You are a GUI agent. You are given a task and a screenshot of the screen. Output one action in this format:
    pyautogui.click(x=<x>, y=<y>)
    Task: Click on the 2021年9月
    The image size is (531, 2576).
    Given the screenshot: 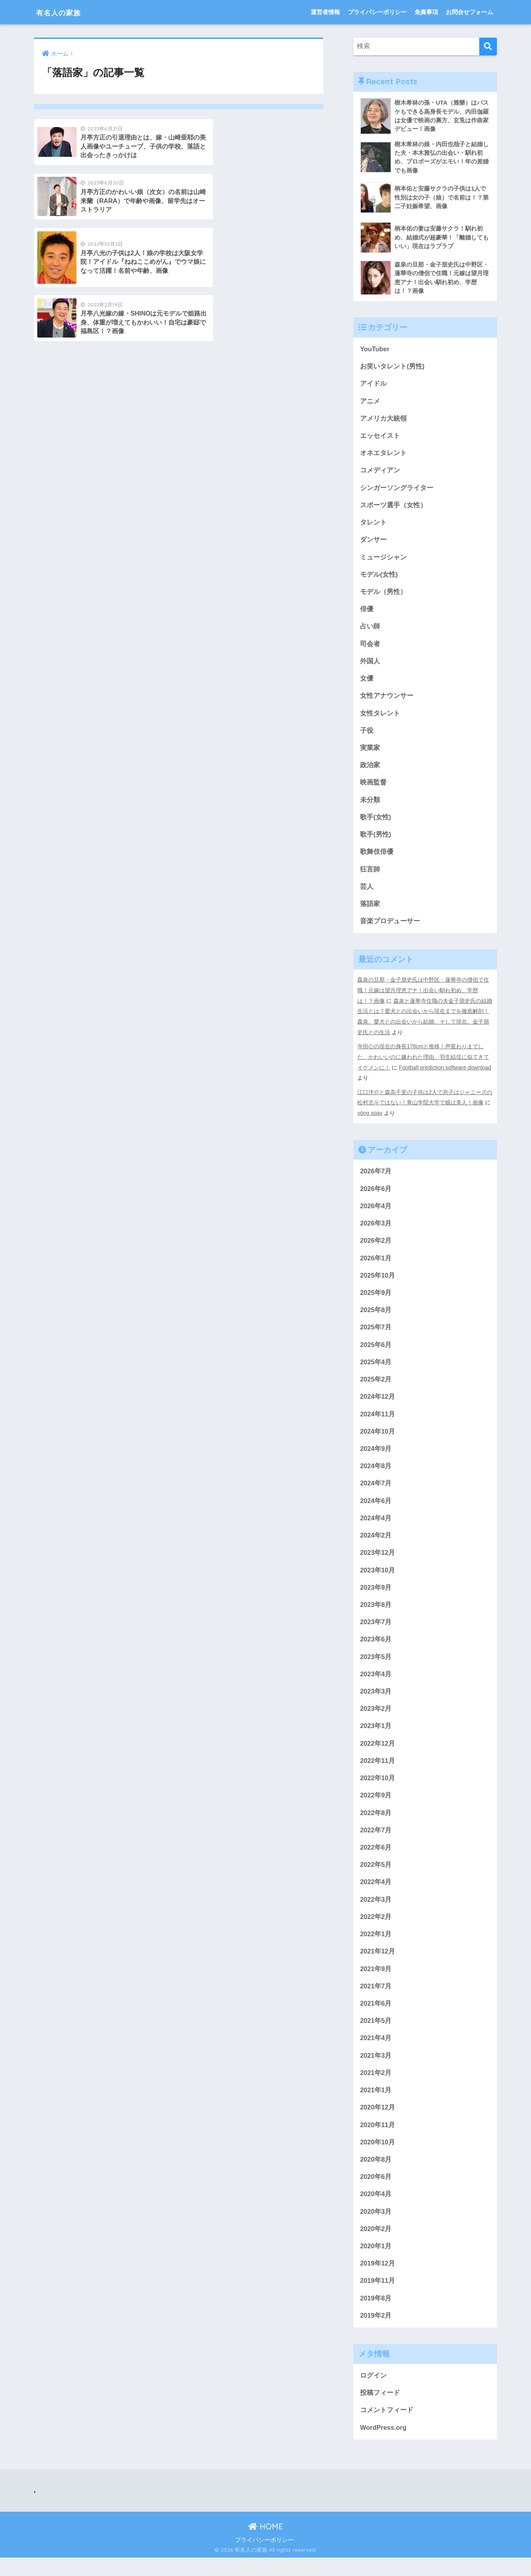 What is the action you would take?
    pyautogui.click(x=376, y=1982)
    